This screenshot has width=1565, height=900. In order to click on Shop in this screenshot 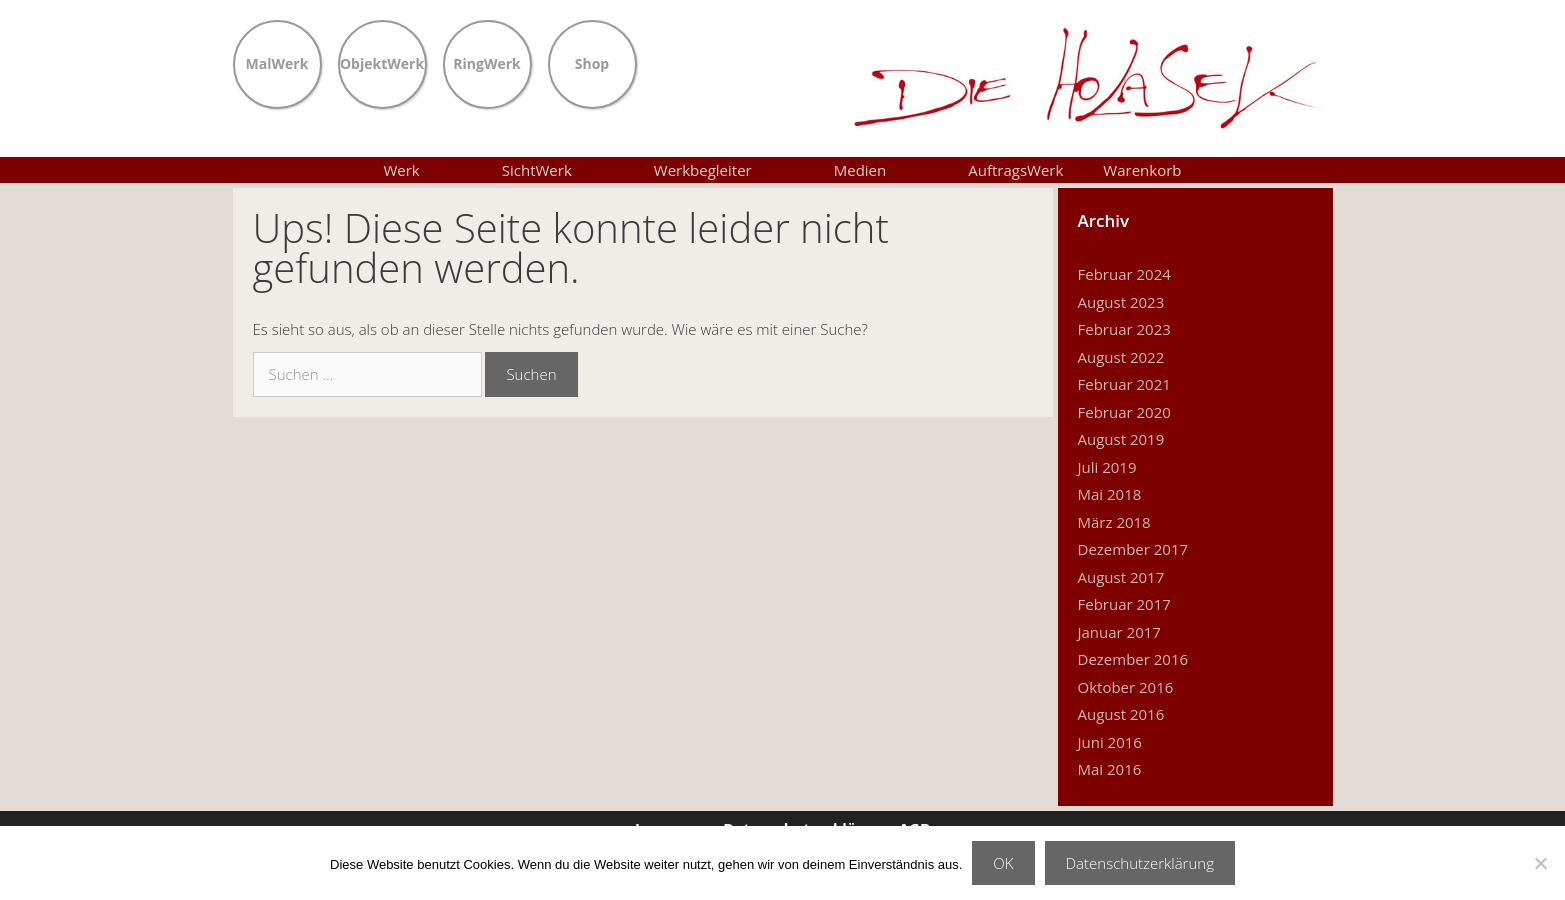, I will do `click(592, 62)`.